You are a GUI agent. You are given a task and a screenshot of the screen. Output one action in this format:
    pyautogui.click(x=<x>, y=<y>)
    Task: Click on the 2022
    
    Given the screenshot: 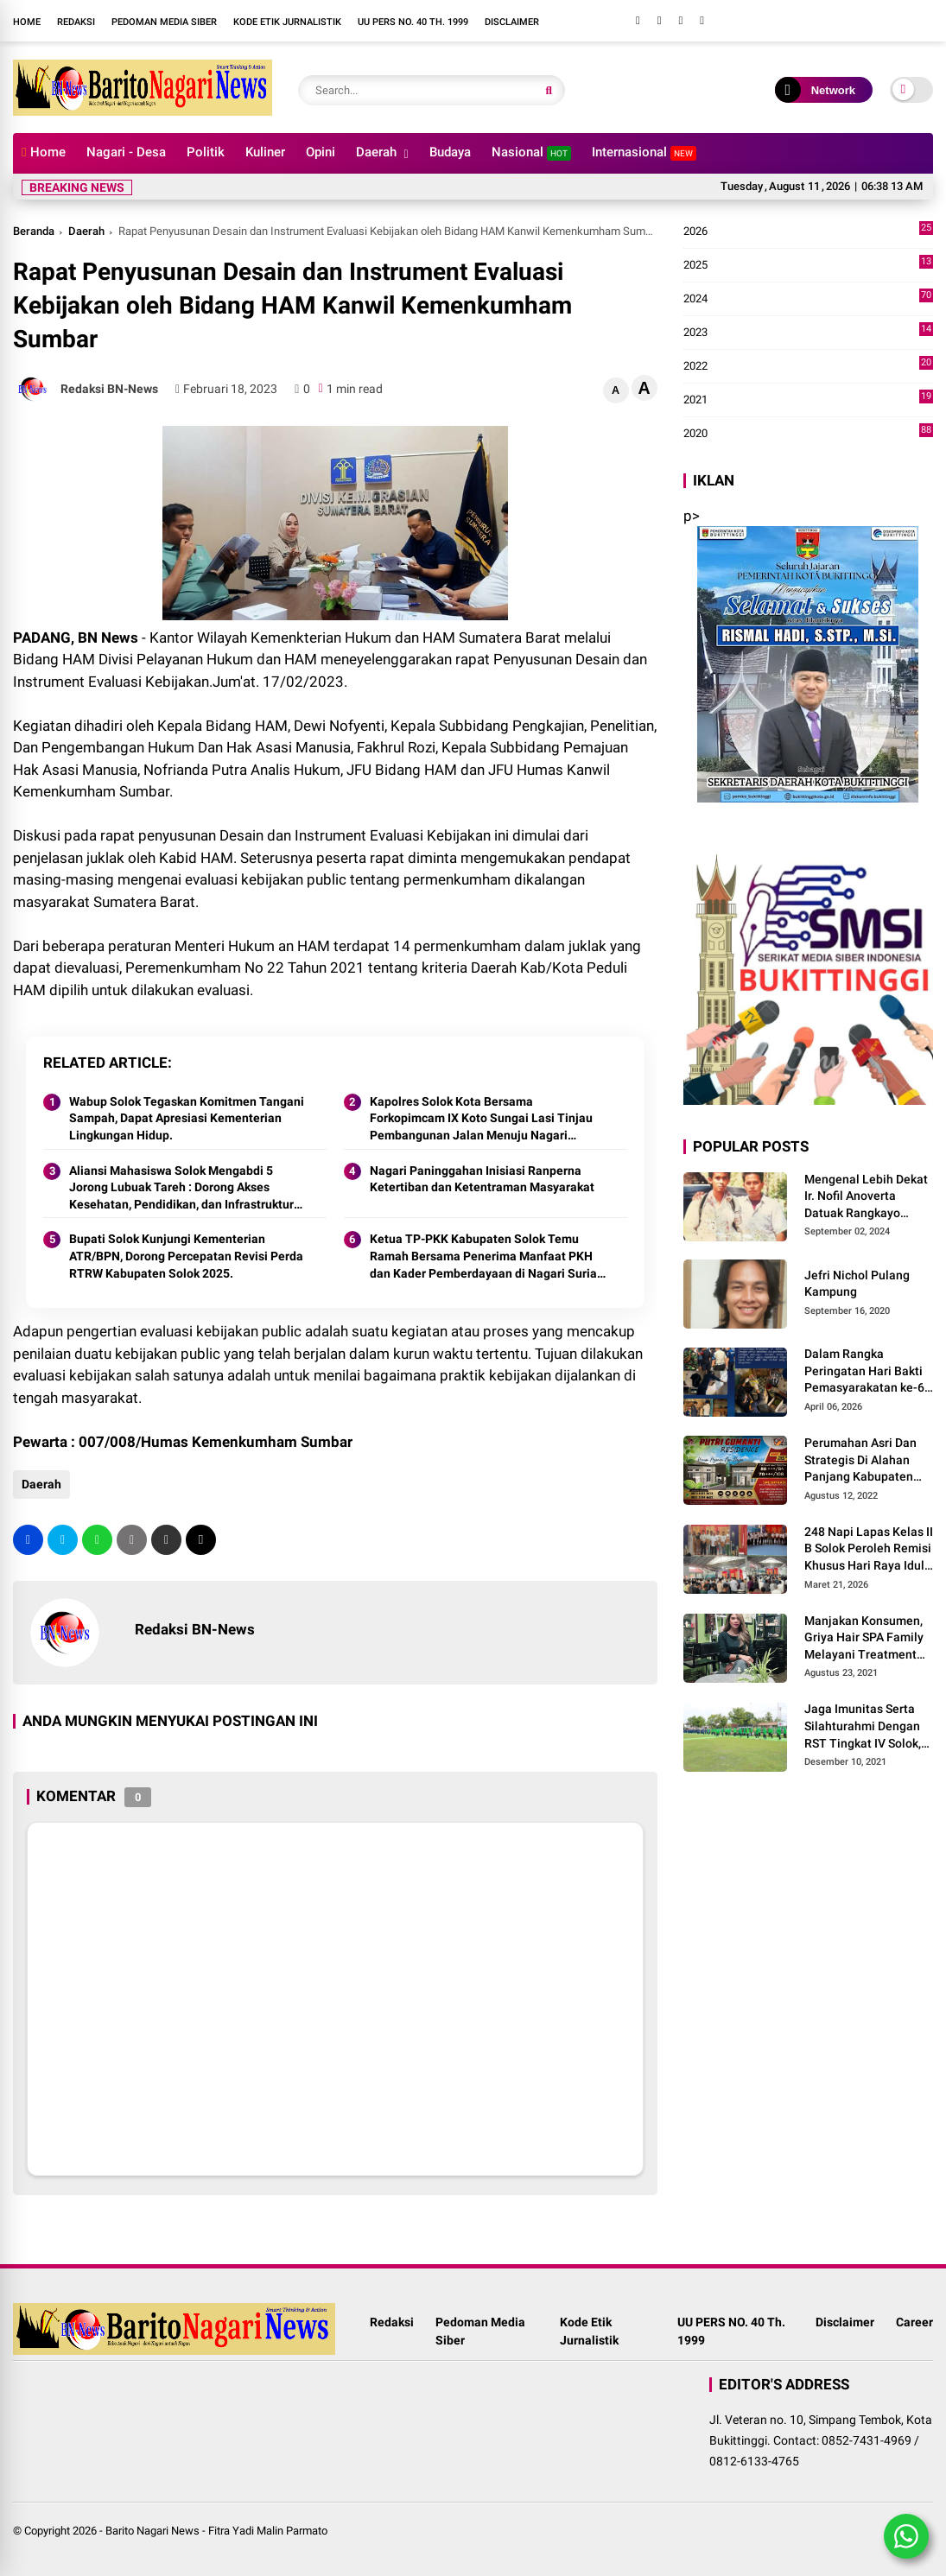 What is the action you would take?
    pyautogui.click(x=808, y=366)
    